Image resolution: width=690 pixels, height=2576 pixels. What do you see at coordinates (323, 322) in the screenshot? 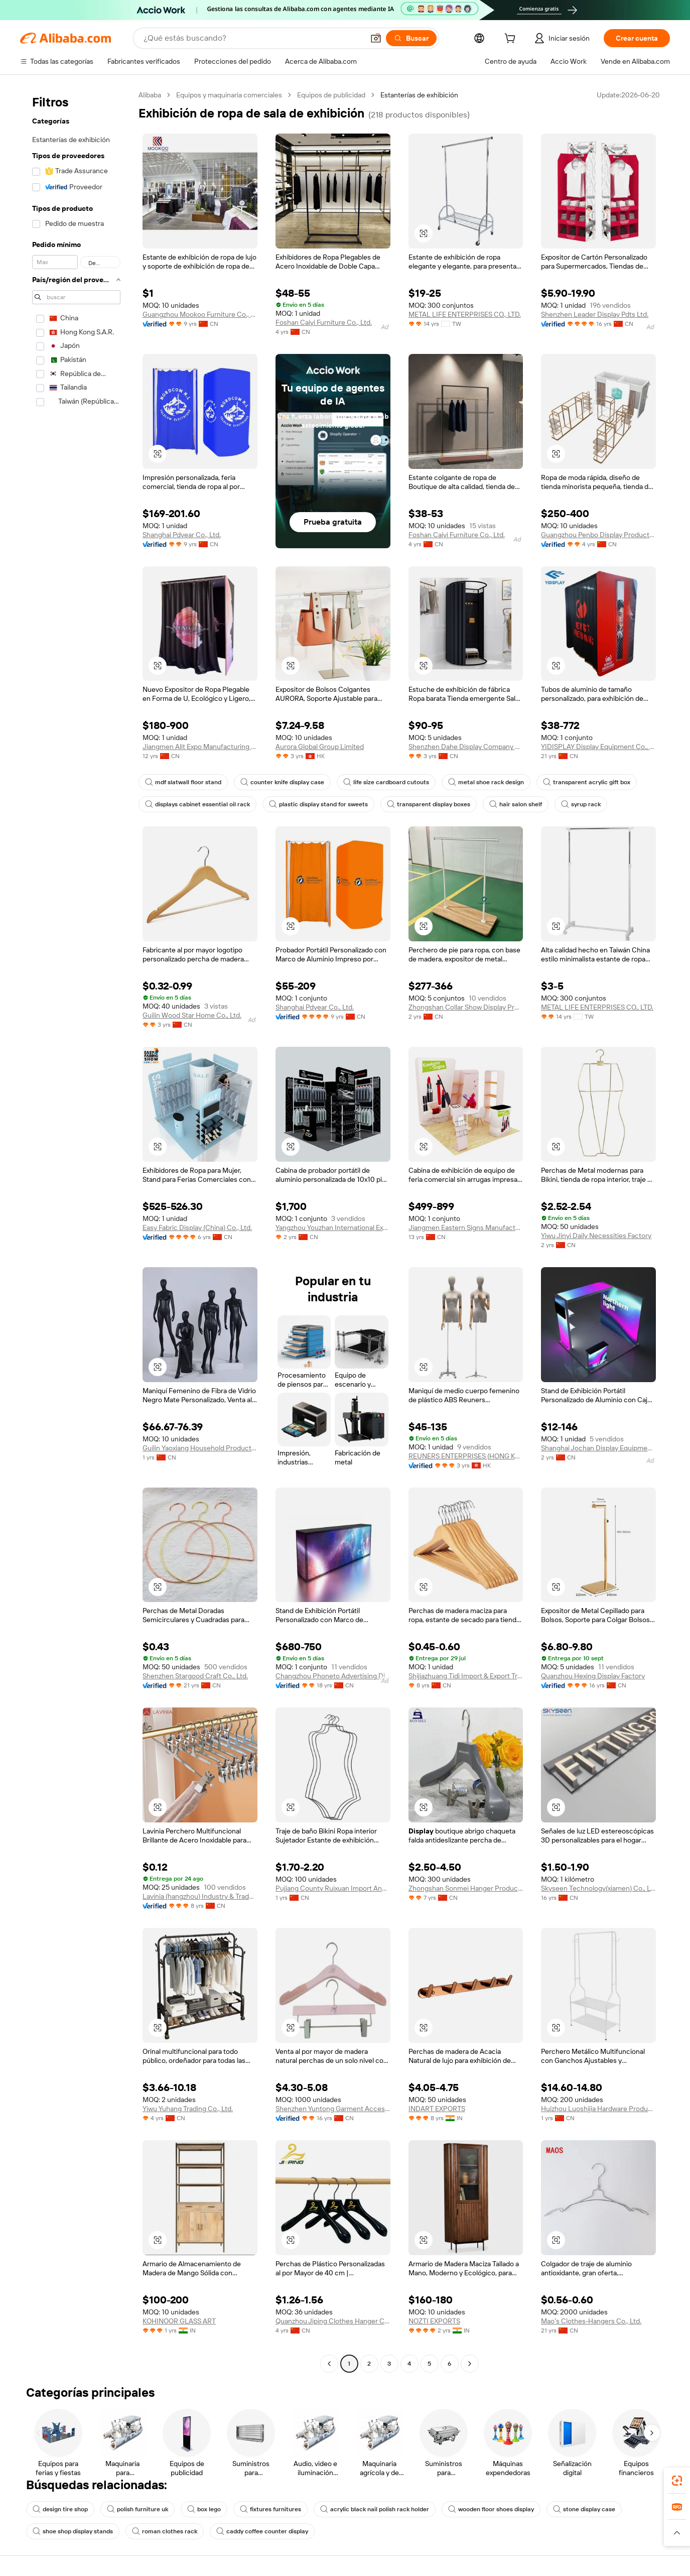
I see `Foshan Caiyi Furniture Co., Ltd.` at bounding box center [323, 322].